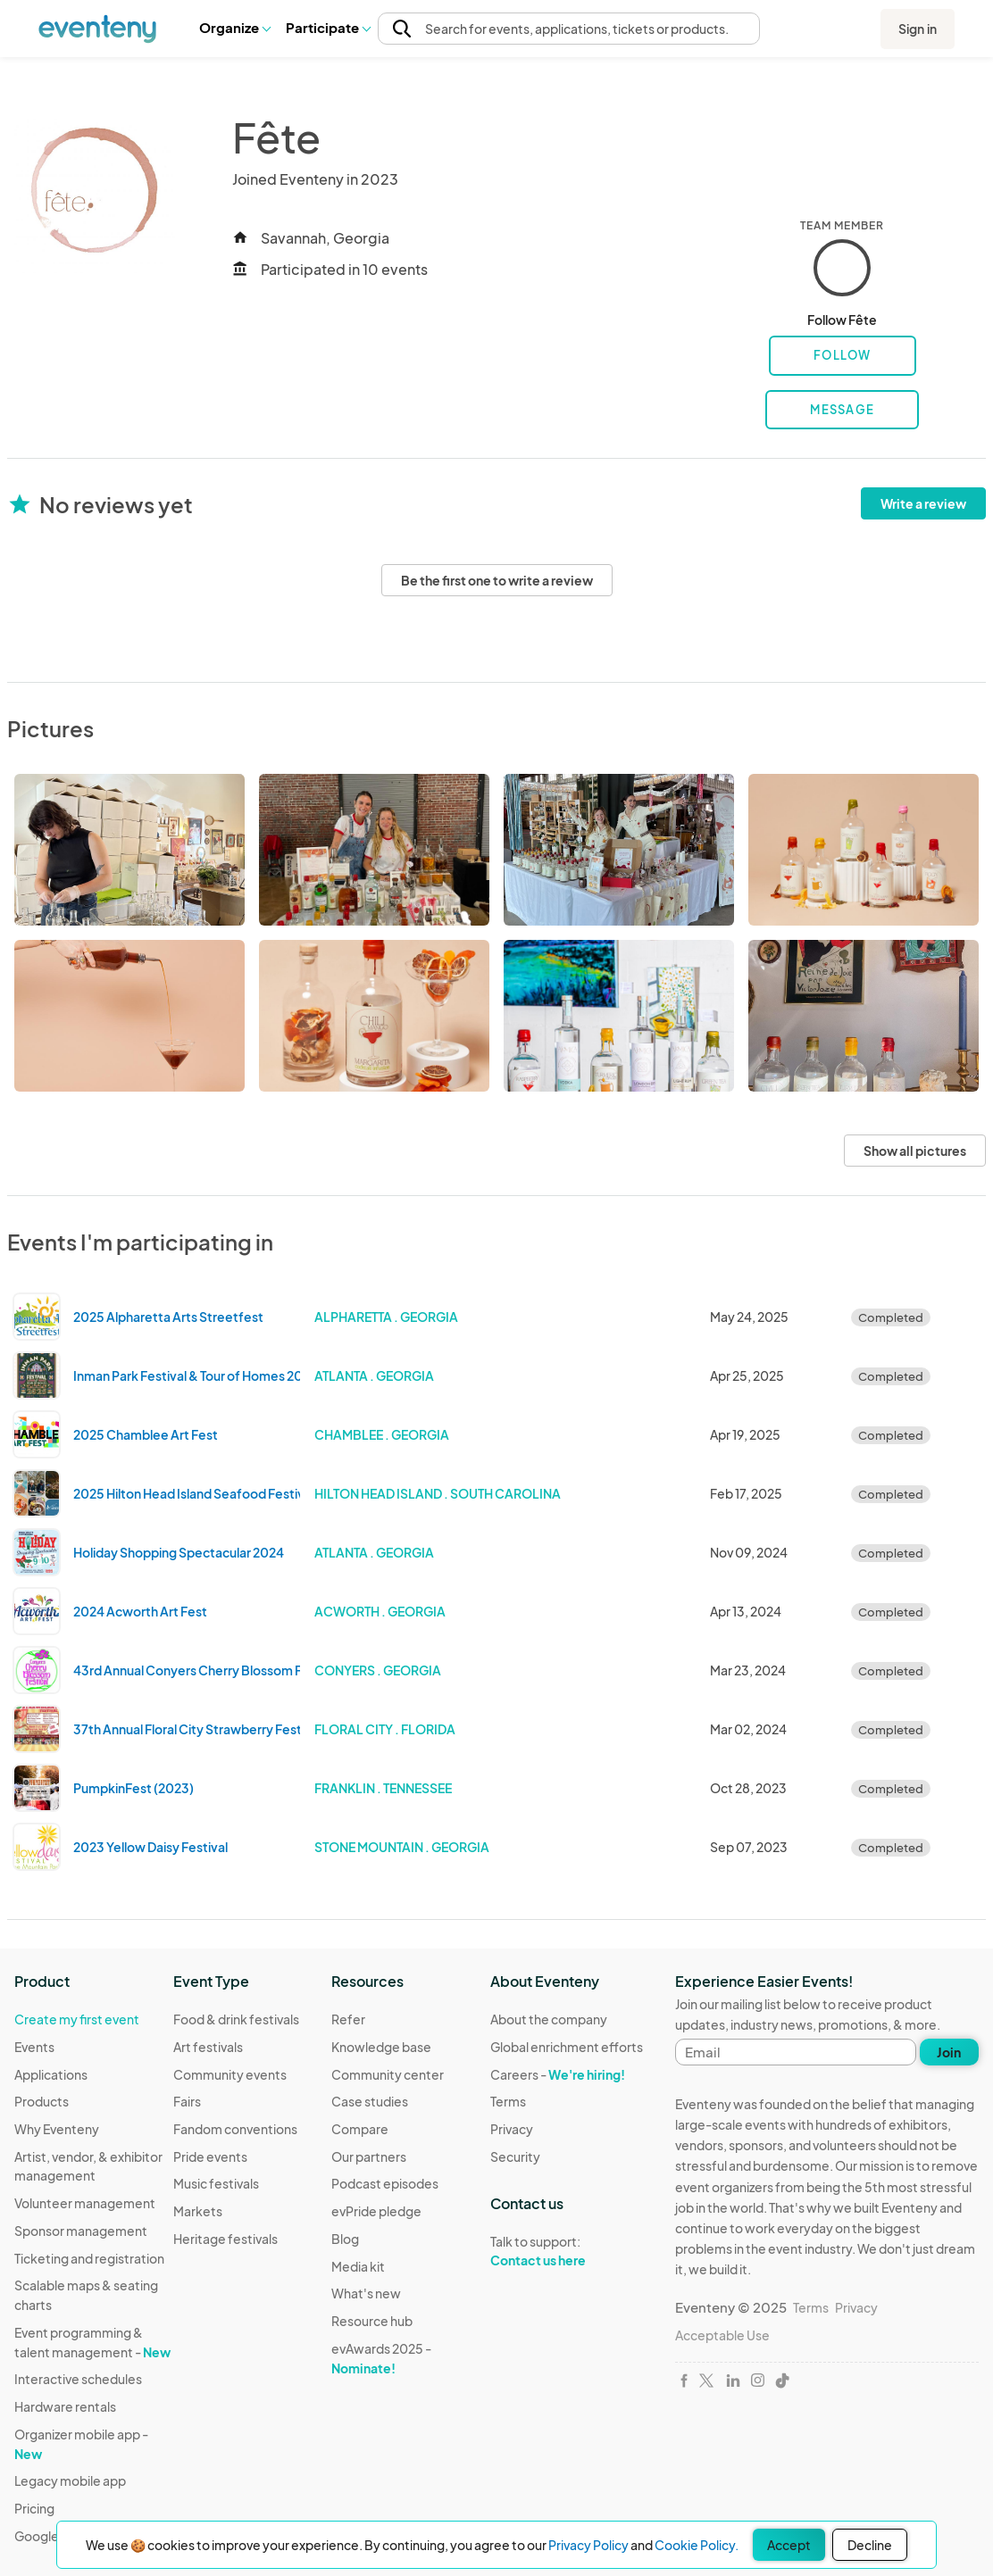 This screenshot has width=993, height=2576. What do you see at coordinates (34, 2047) in the screenshot?
I see `Events` at bounding box center [34, 2047].